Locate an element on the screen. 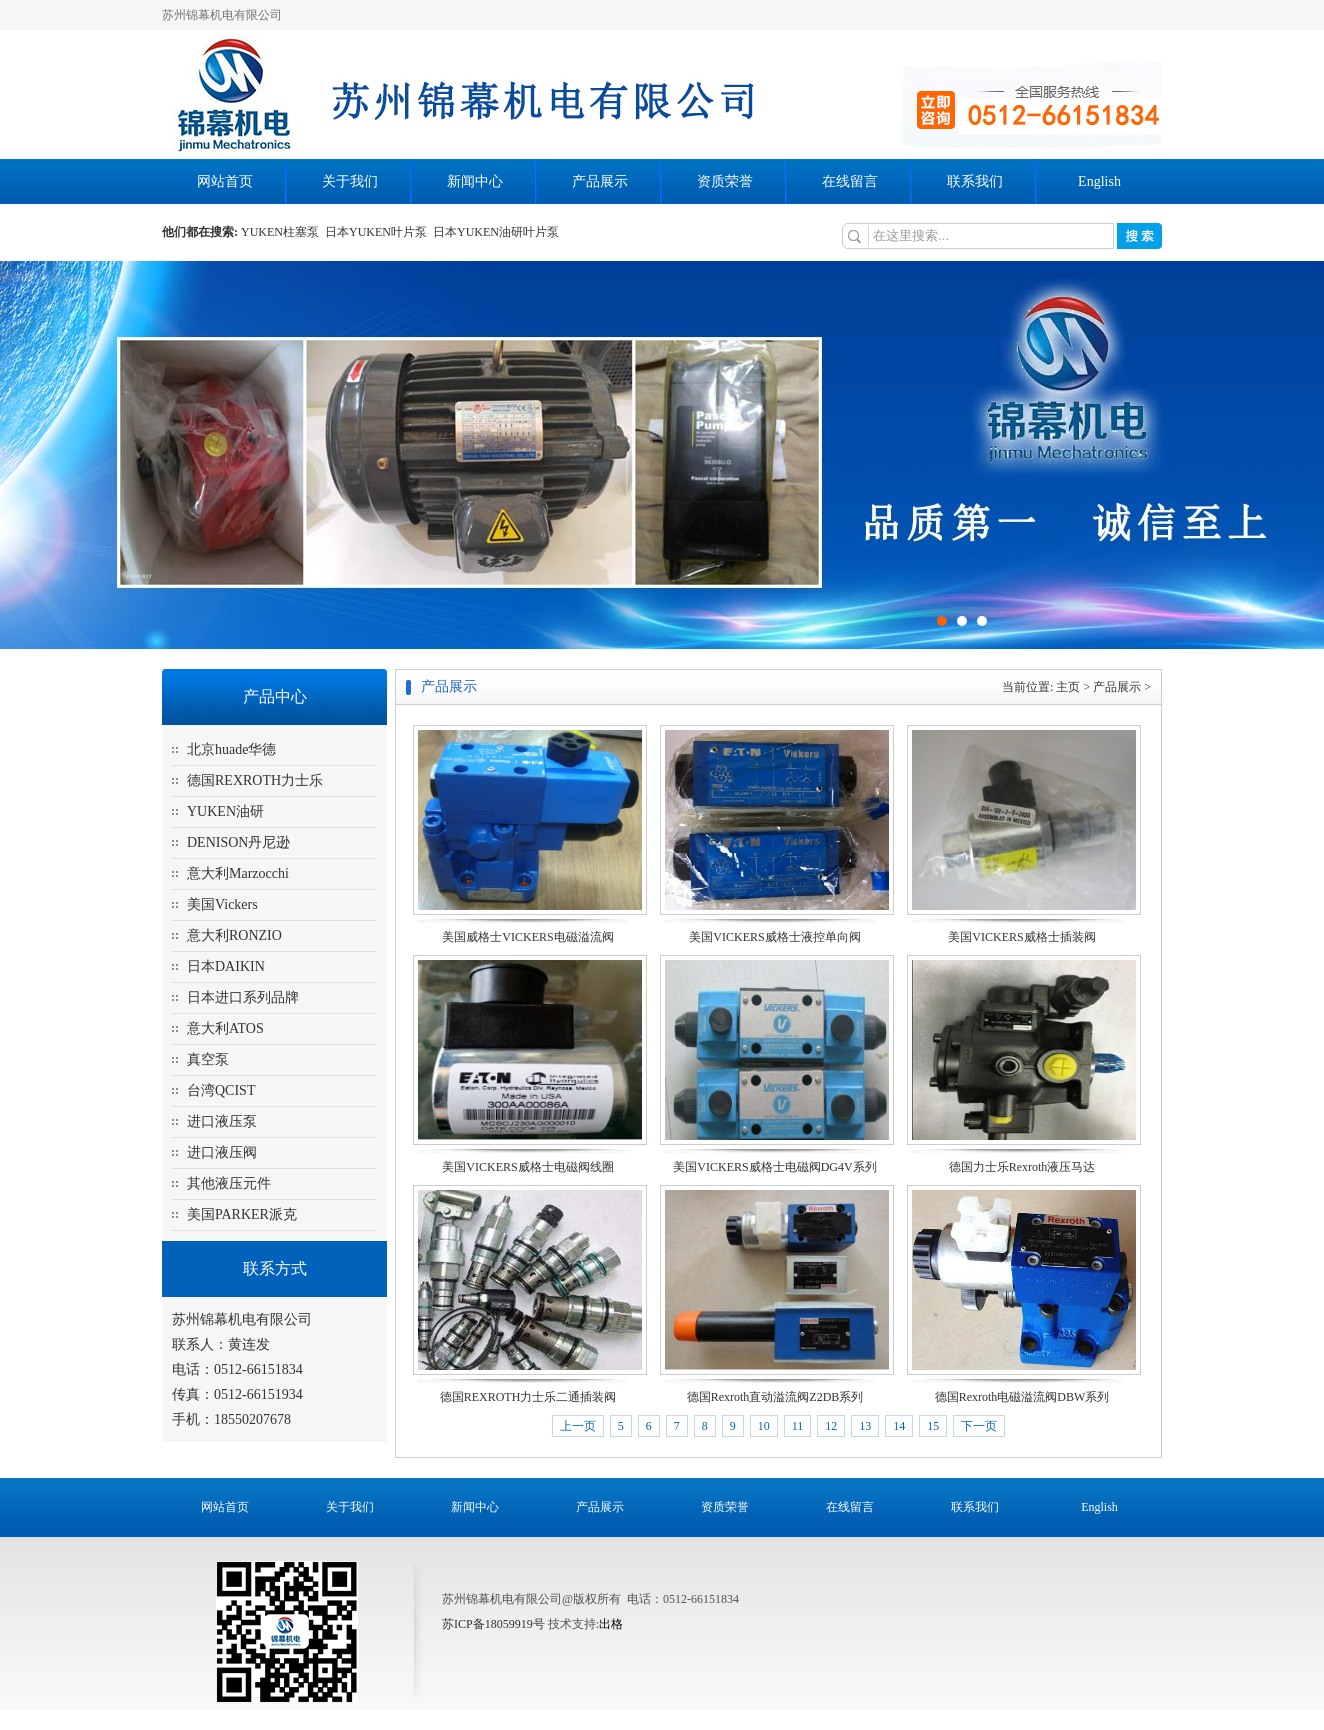  进口液压阀 is located at coordinates (222, 1152).